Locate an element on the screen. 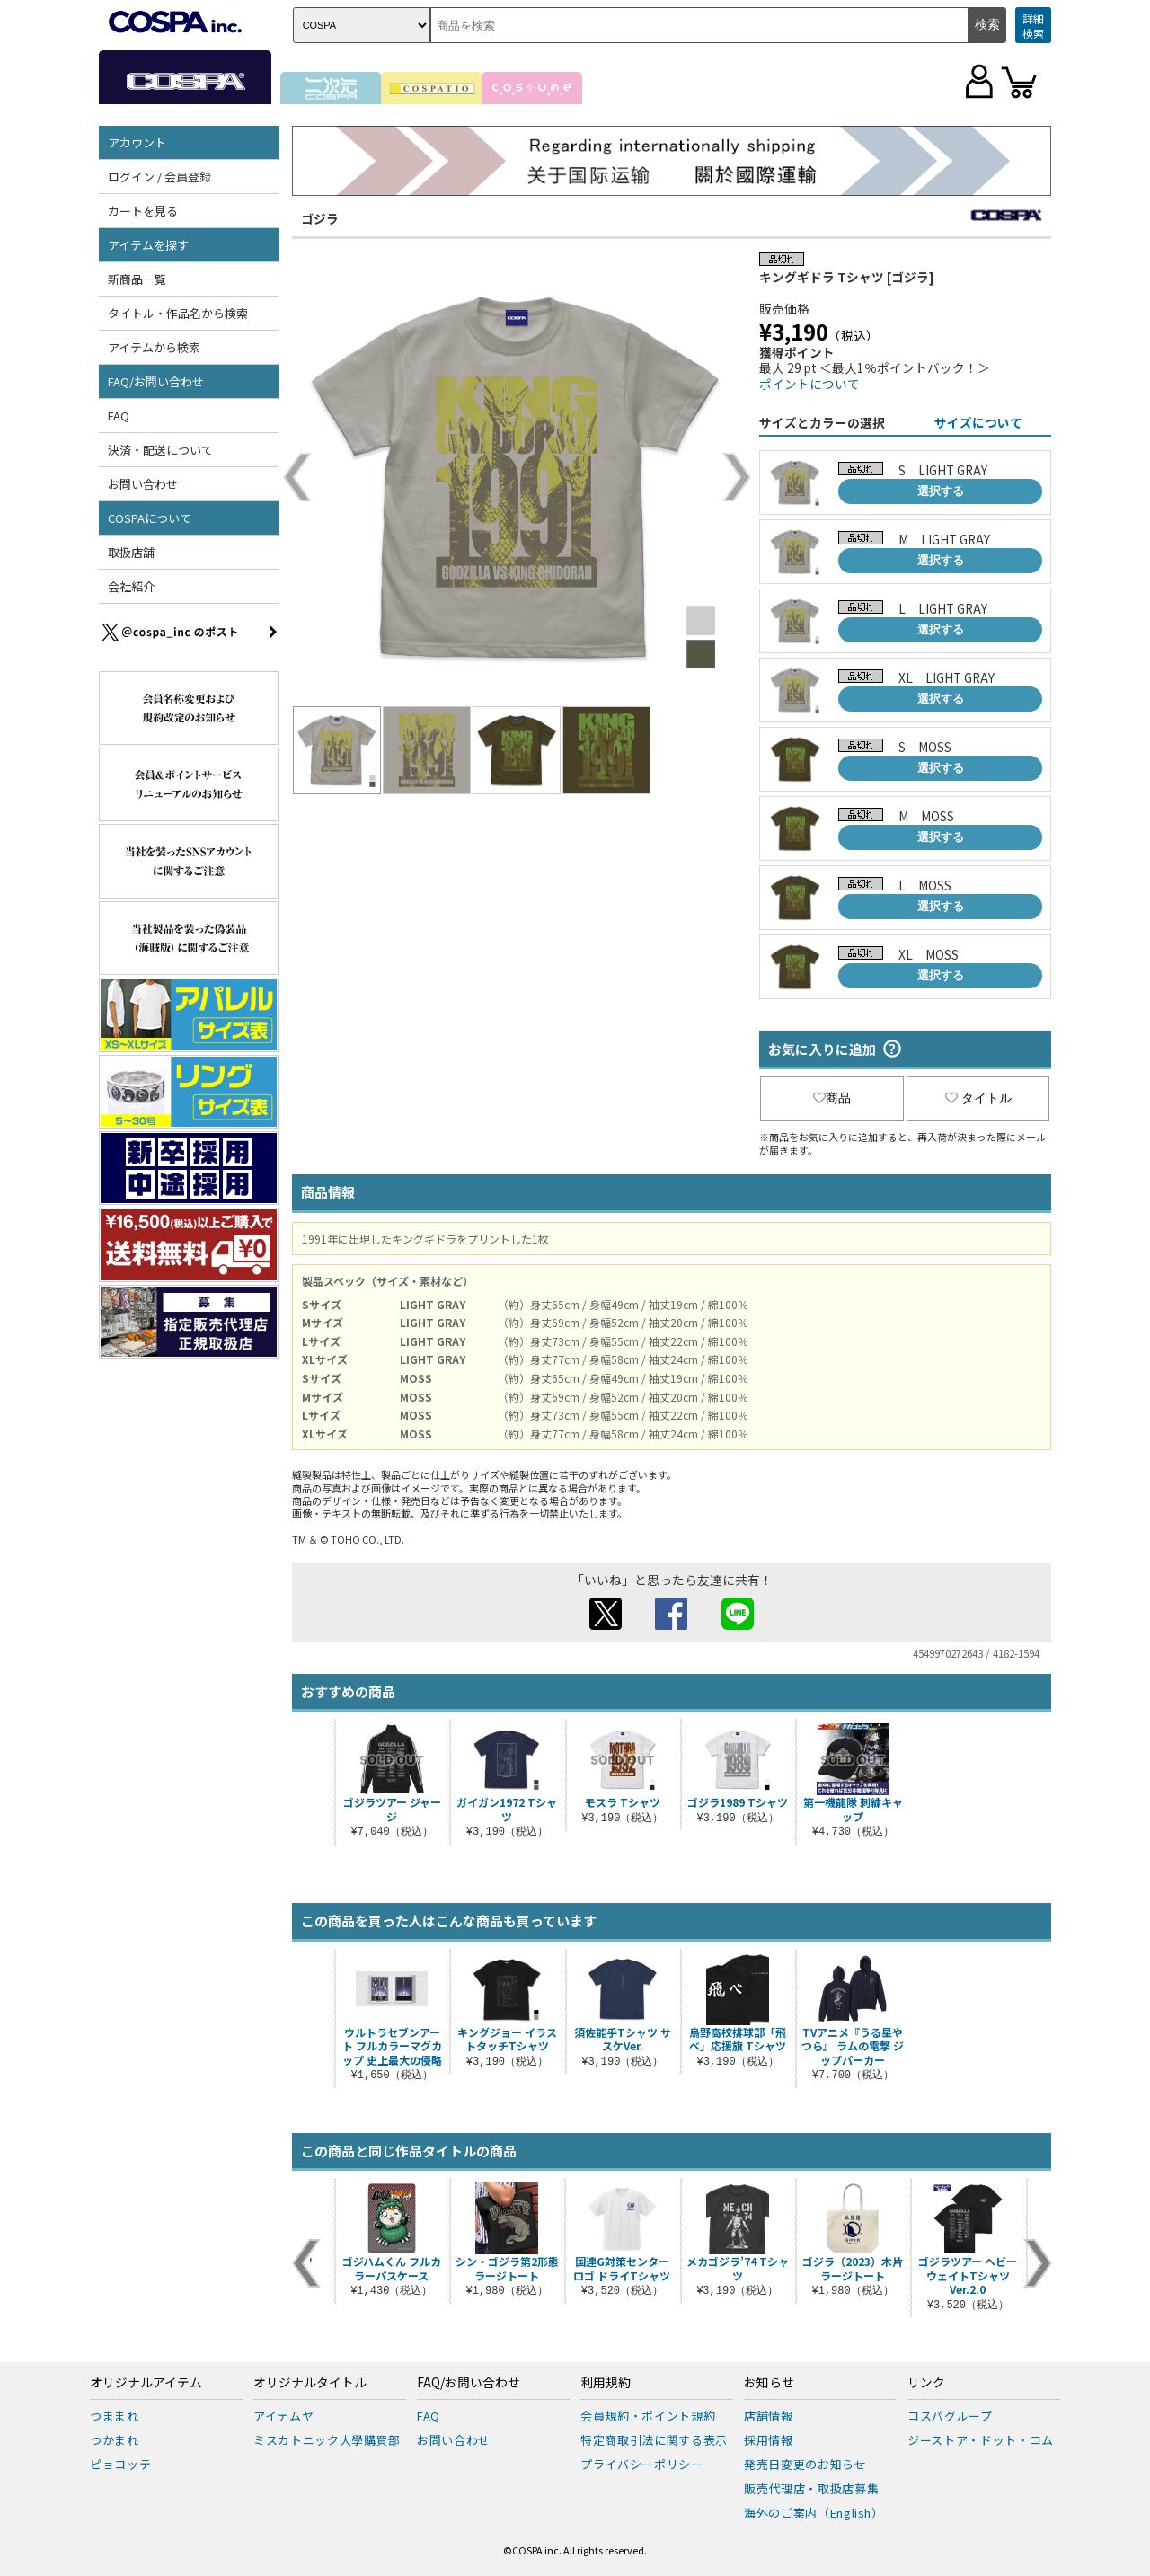 The height and width of the screenshot is (2576, 1150). 商品 is located at coordinates (832, 1098).